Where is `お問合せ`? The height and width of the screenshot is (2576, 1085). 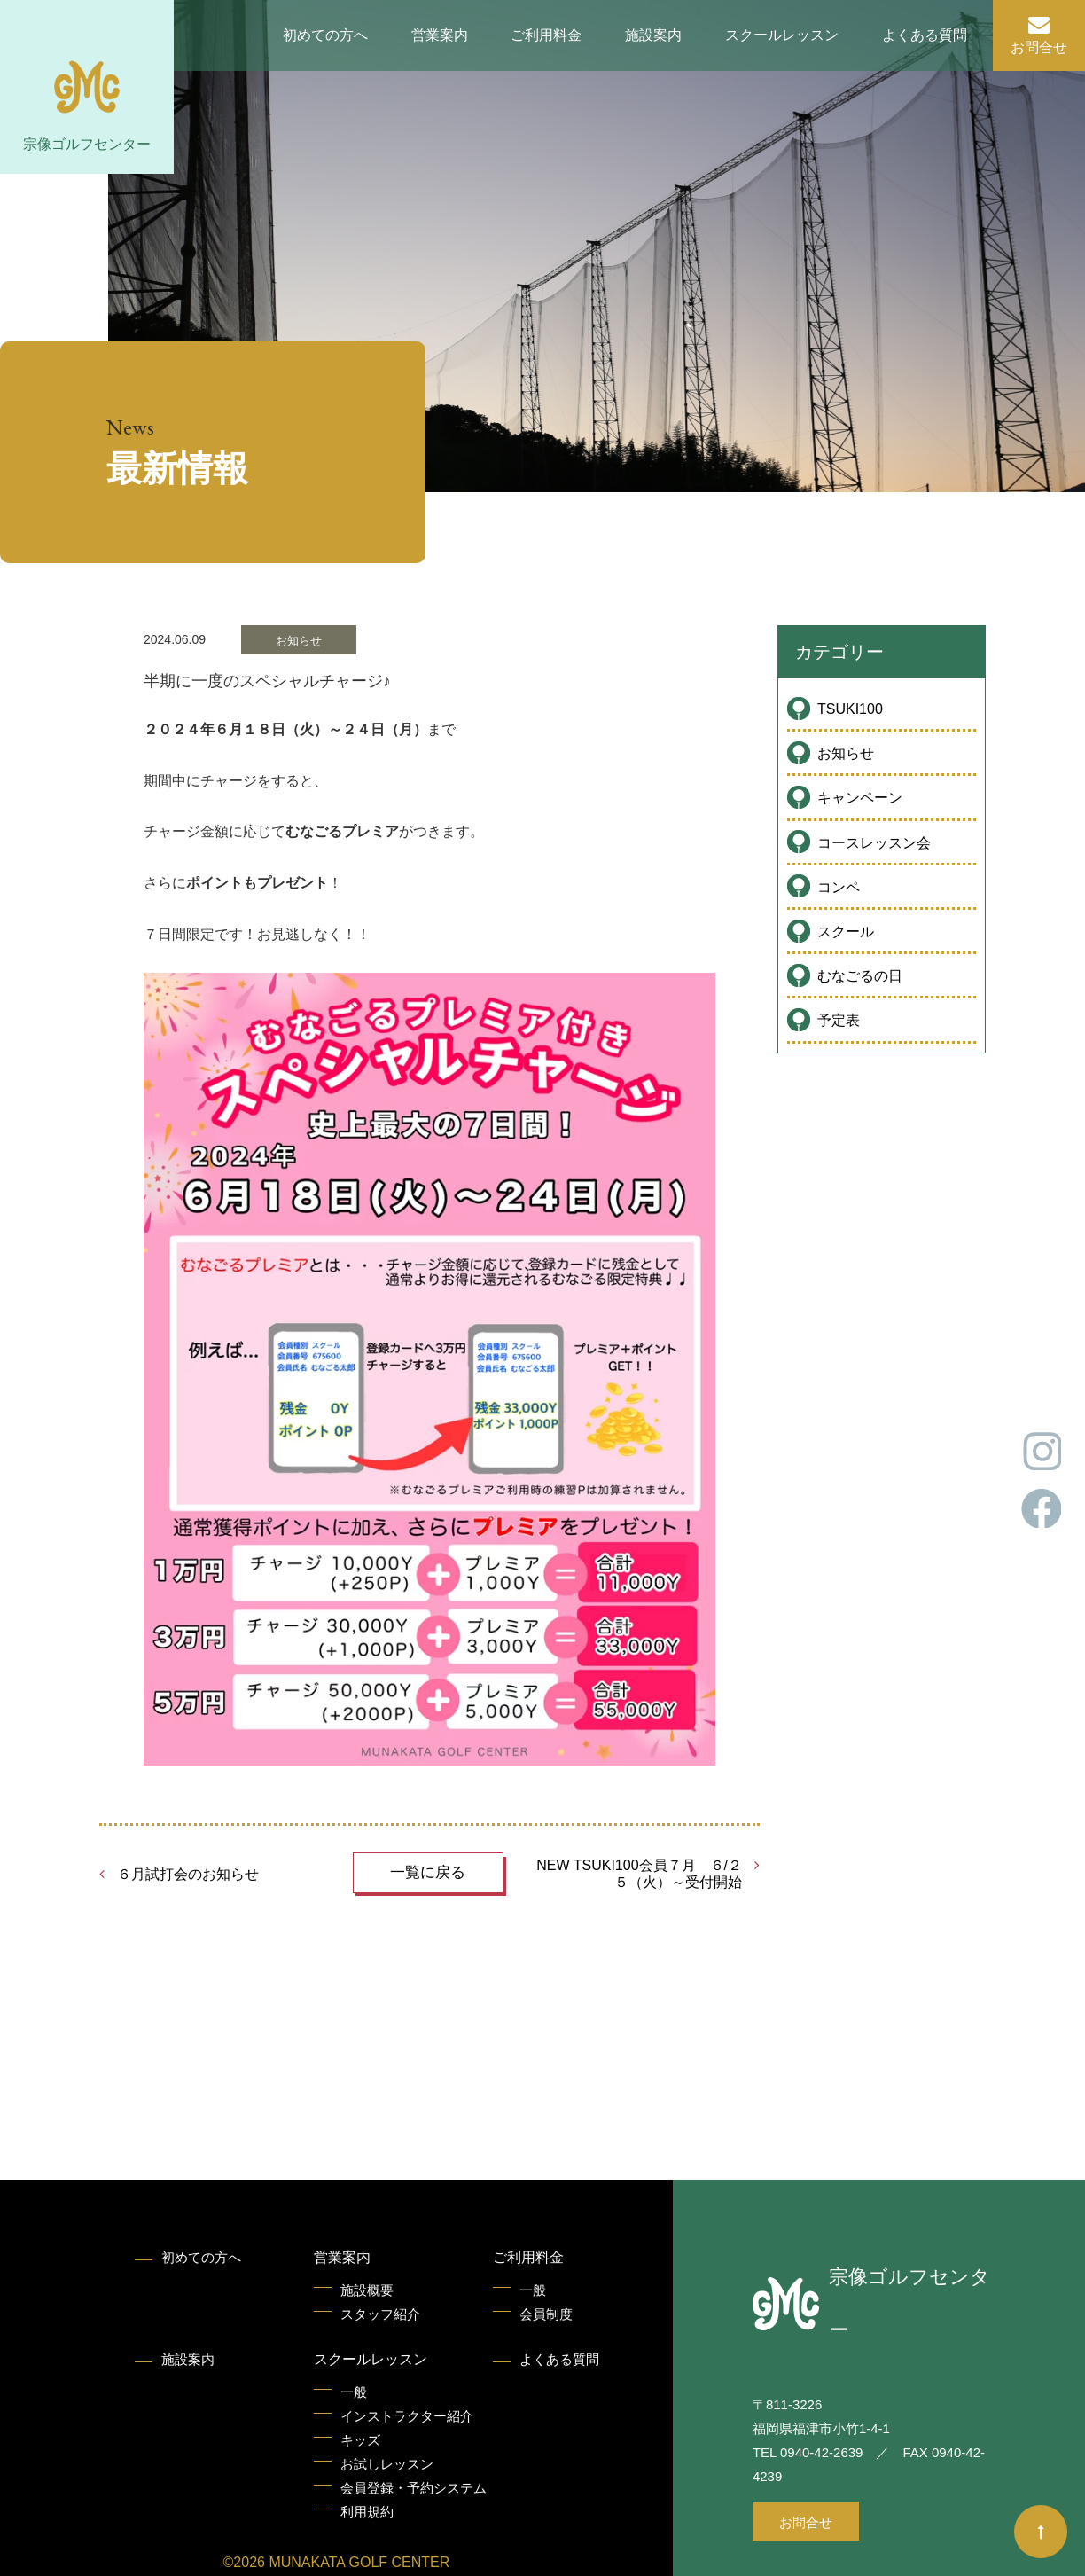
お問合せ is located at coordinates (1039, 47).